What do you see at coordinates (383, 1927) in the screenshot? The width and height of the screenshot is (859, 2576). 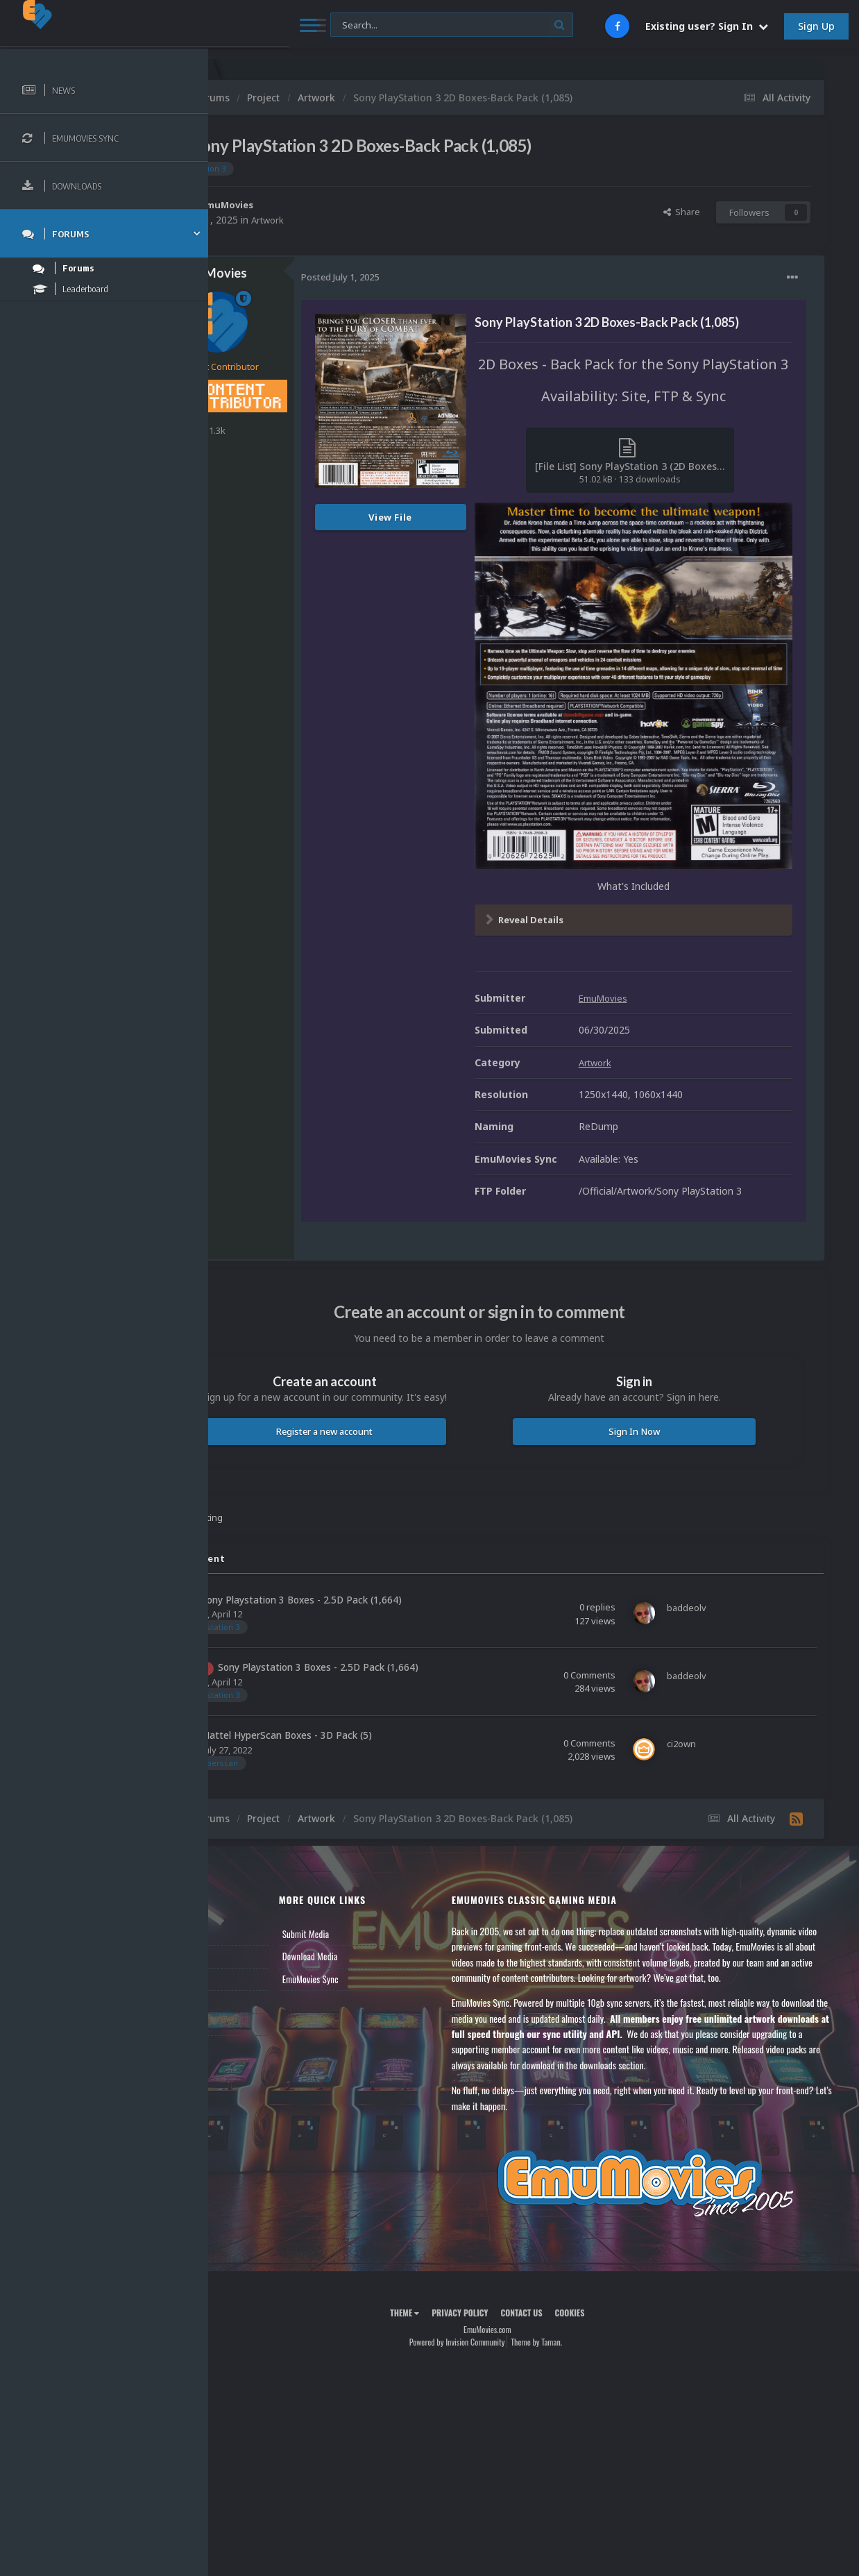 I see `EmuMovies Sync` at bounding box center [383, 1927].